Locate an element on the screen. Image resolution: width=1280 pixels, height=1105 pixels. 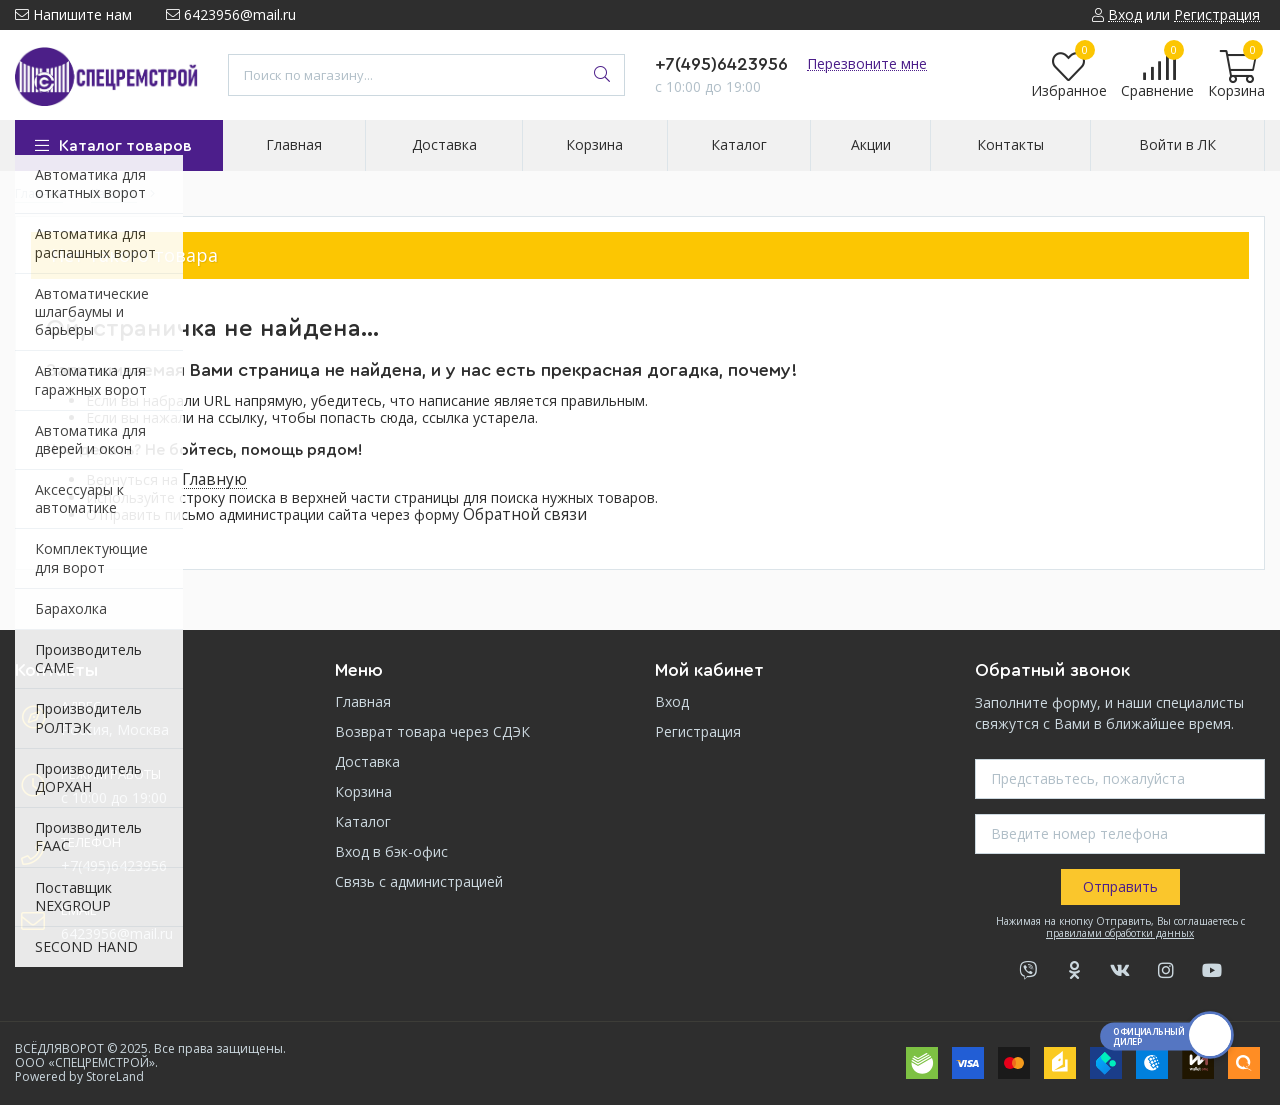
Возврат товара через СДЭК is located at coordinates (432, 731).